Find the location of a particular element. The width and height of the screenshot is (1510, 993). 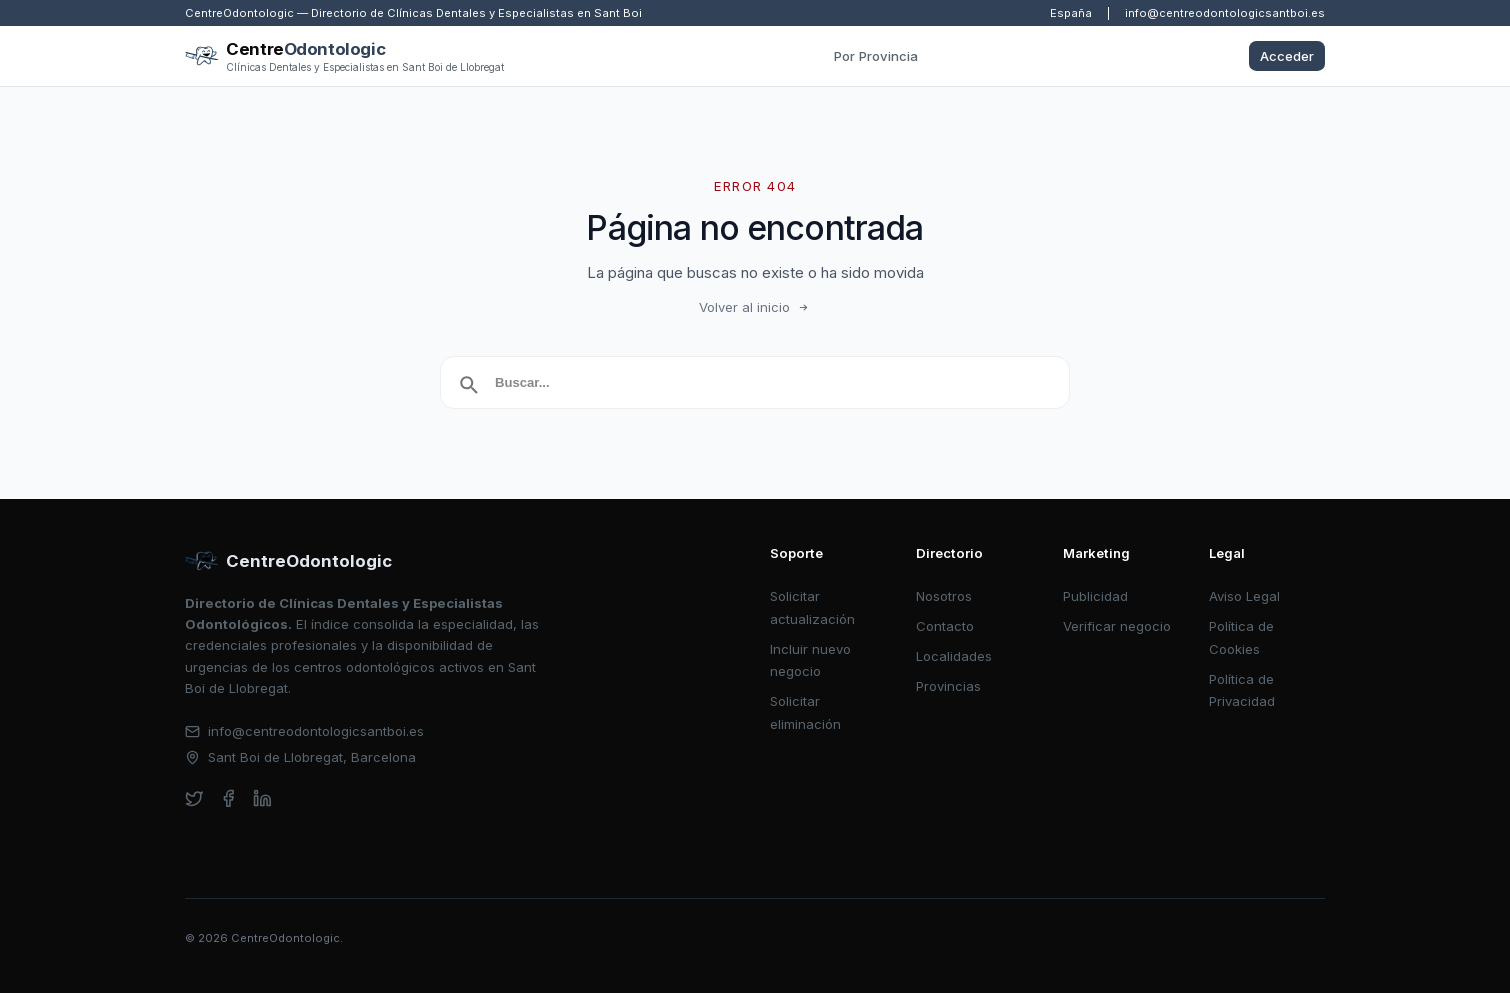

Volver al inicio is located at coordinates (755, 307).